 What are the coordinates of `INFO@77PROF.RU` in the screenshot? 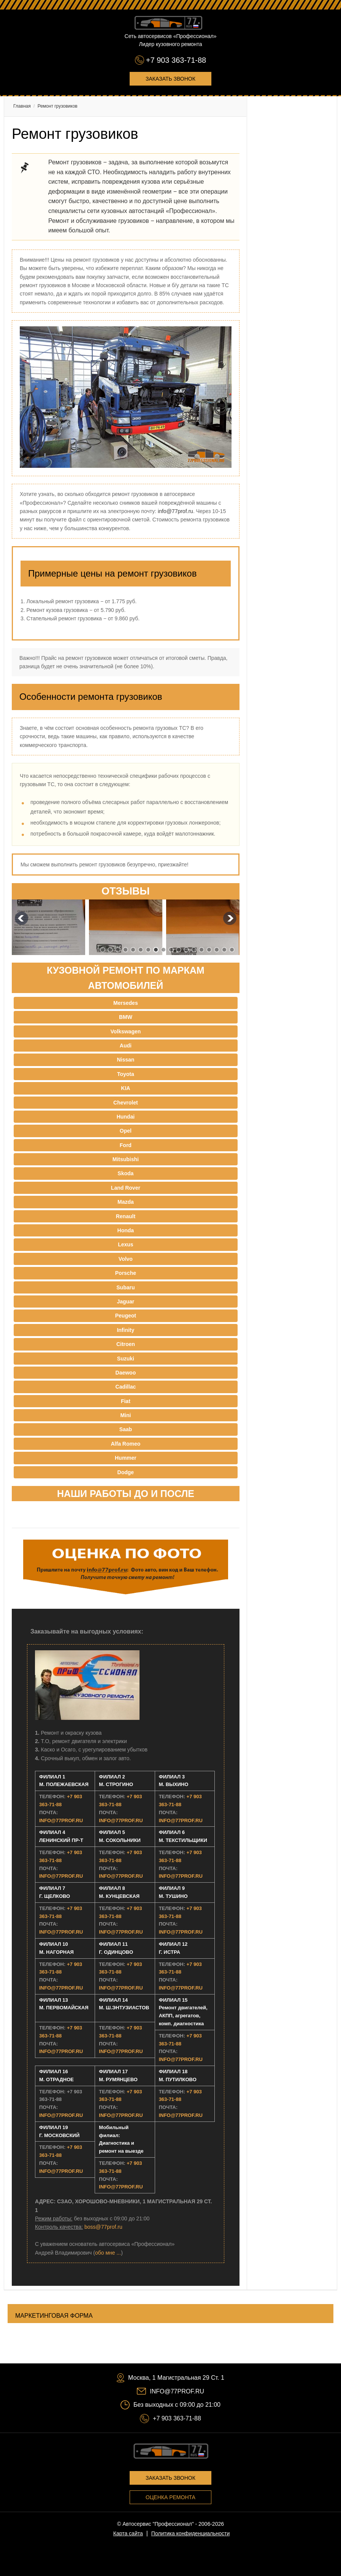 It's located at (61, 1820).